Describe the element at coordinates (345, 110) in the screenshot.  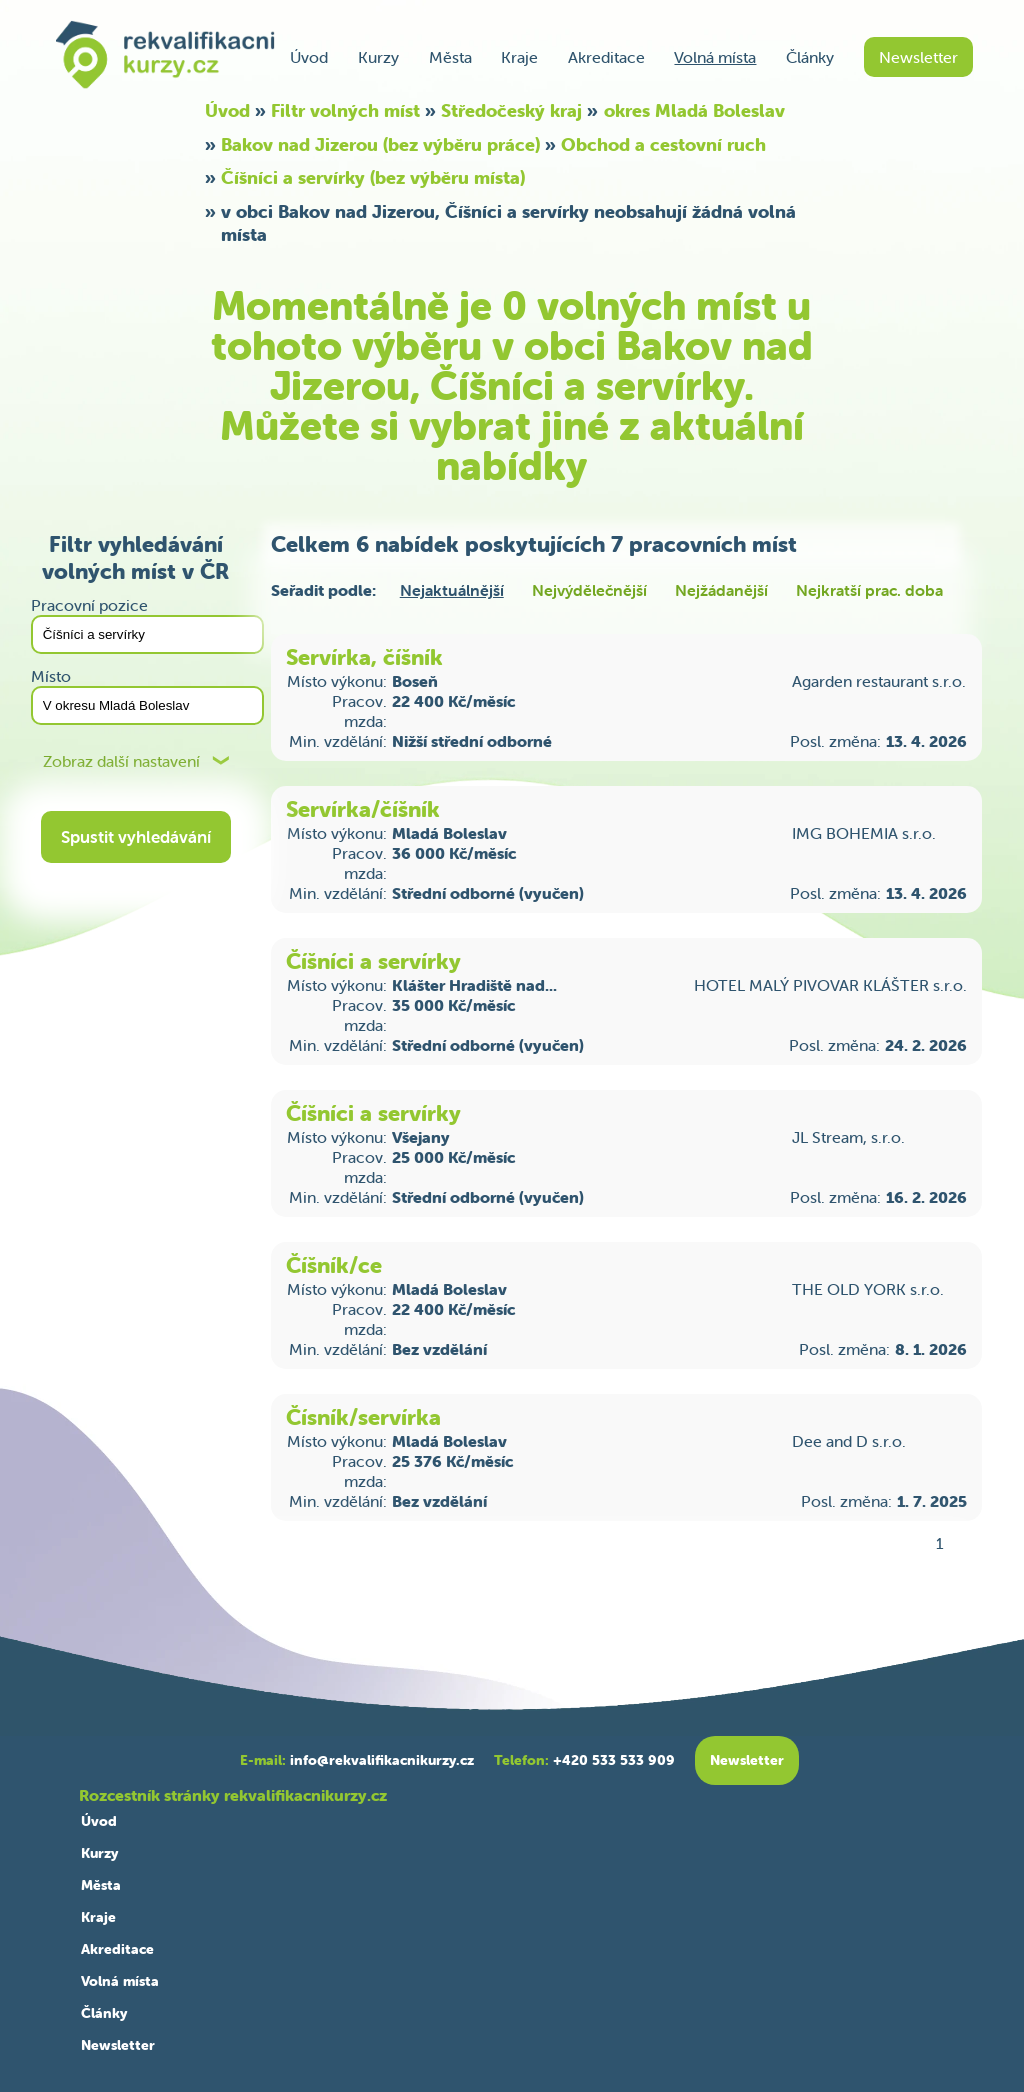
I see `Filtr volných míst` at that location.